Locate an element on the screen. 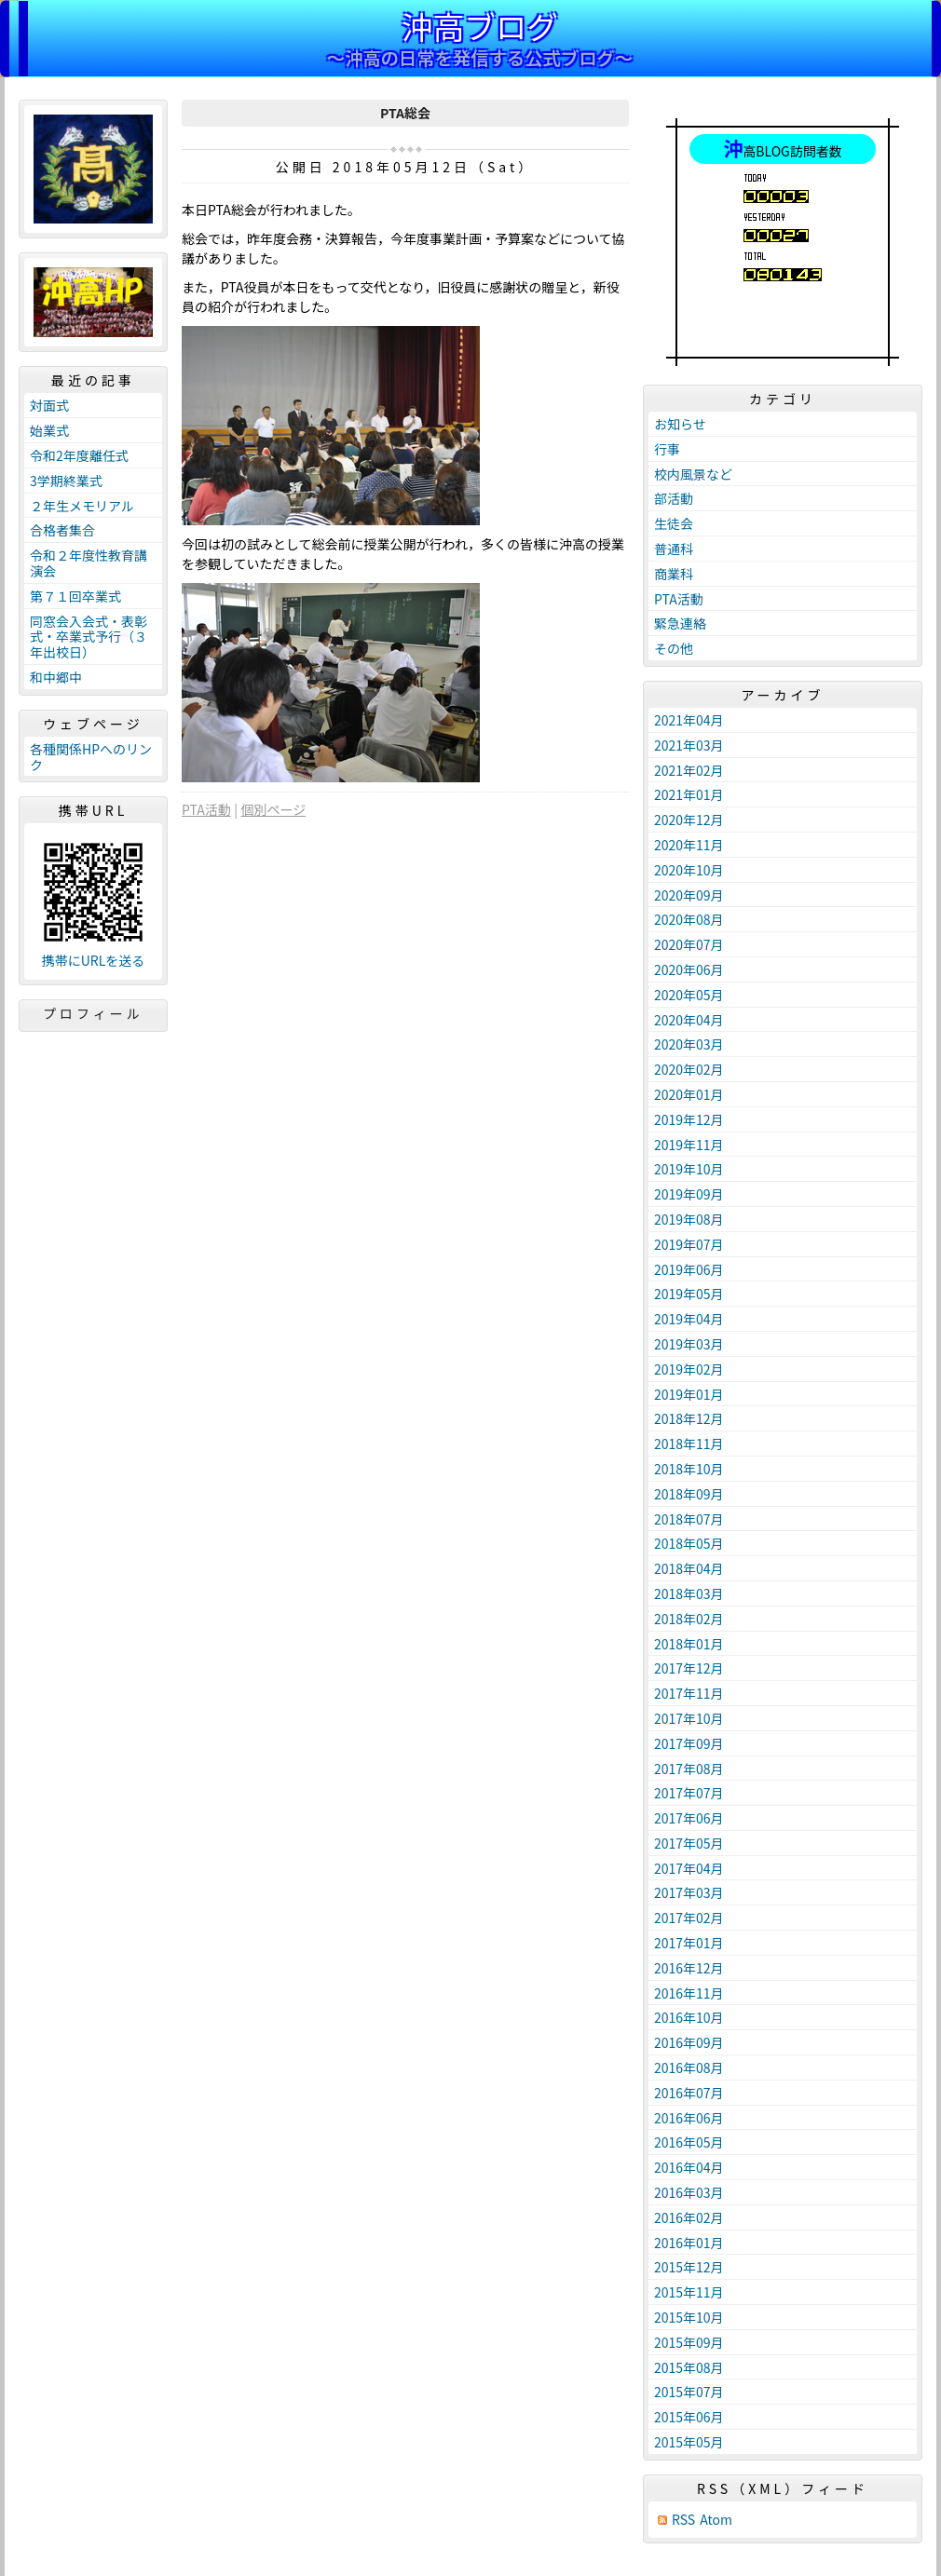 The width and height of the screenshot is (941, 2576). 2018年12月 is located at coordinates (689, 1418).